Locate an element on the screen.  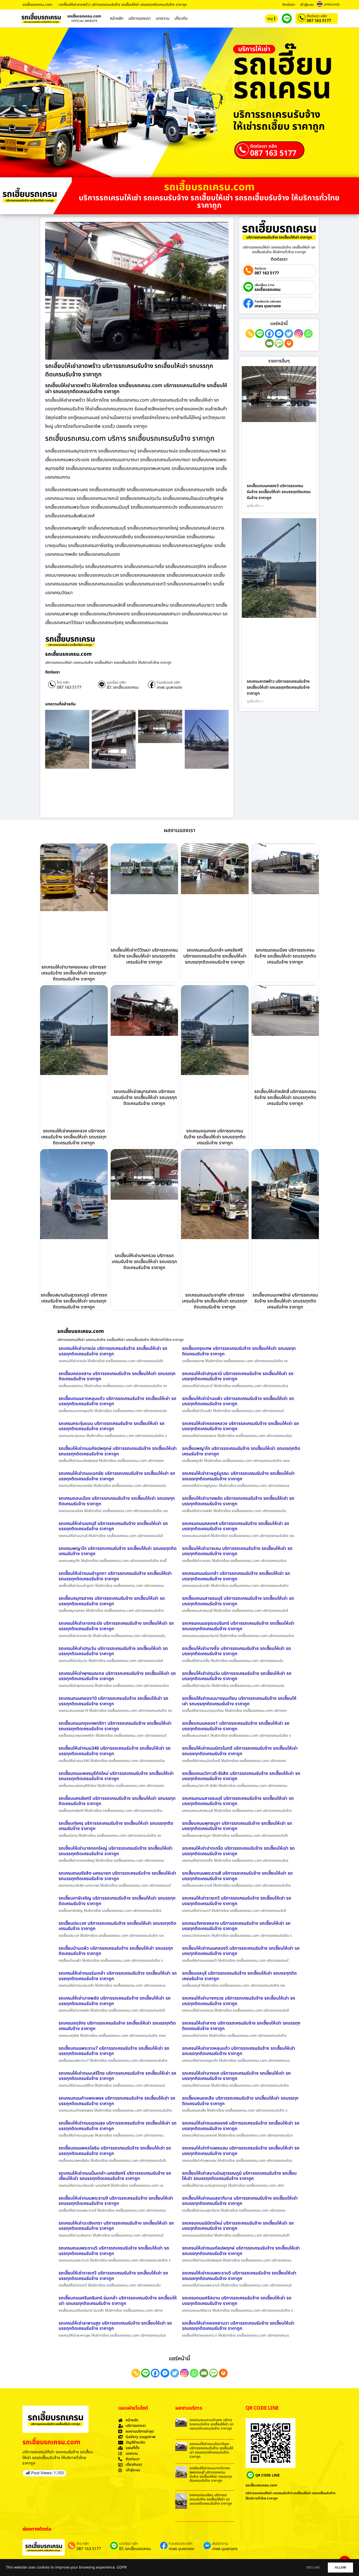
รถเครนให้เช่าราชเทวี บริการรถเครนรับจ้าง รถเฮี๊ยบให้เช่า รถบรรทุกติดเครนรับจ้าง ราคาถูก is located at coordinates (236, 1901).